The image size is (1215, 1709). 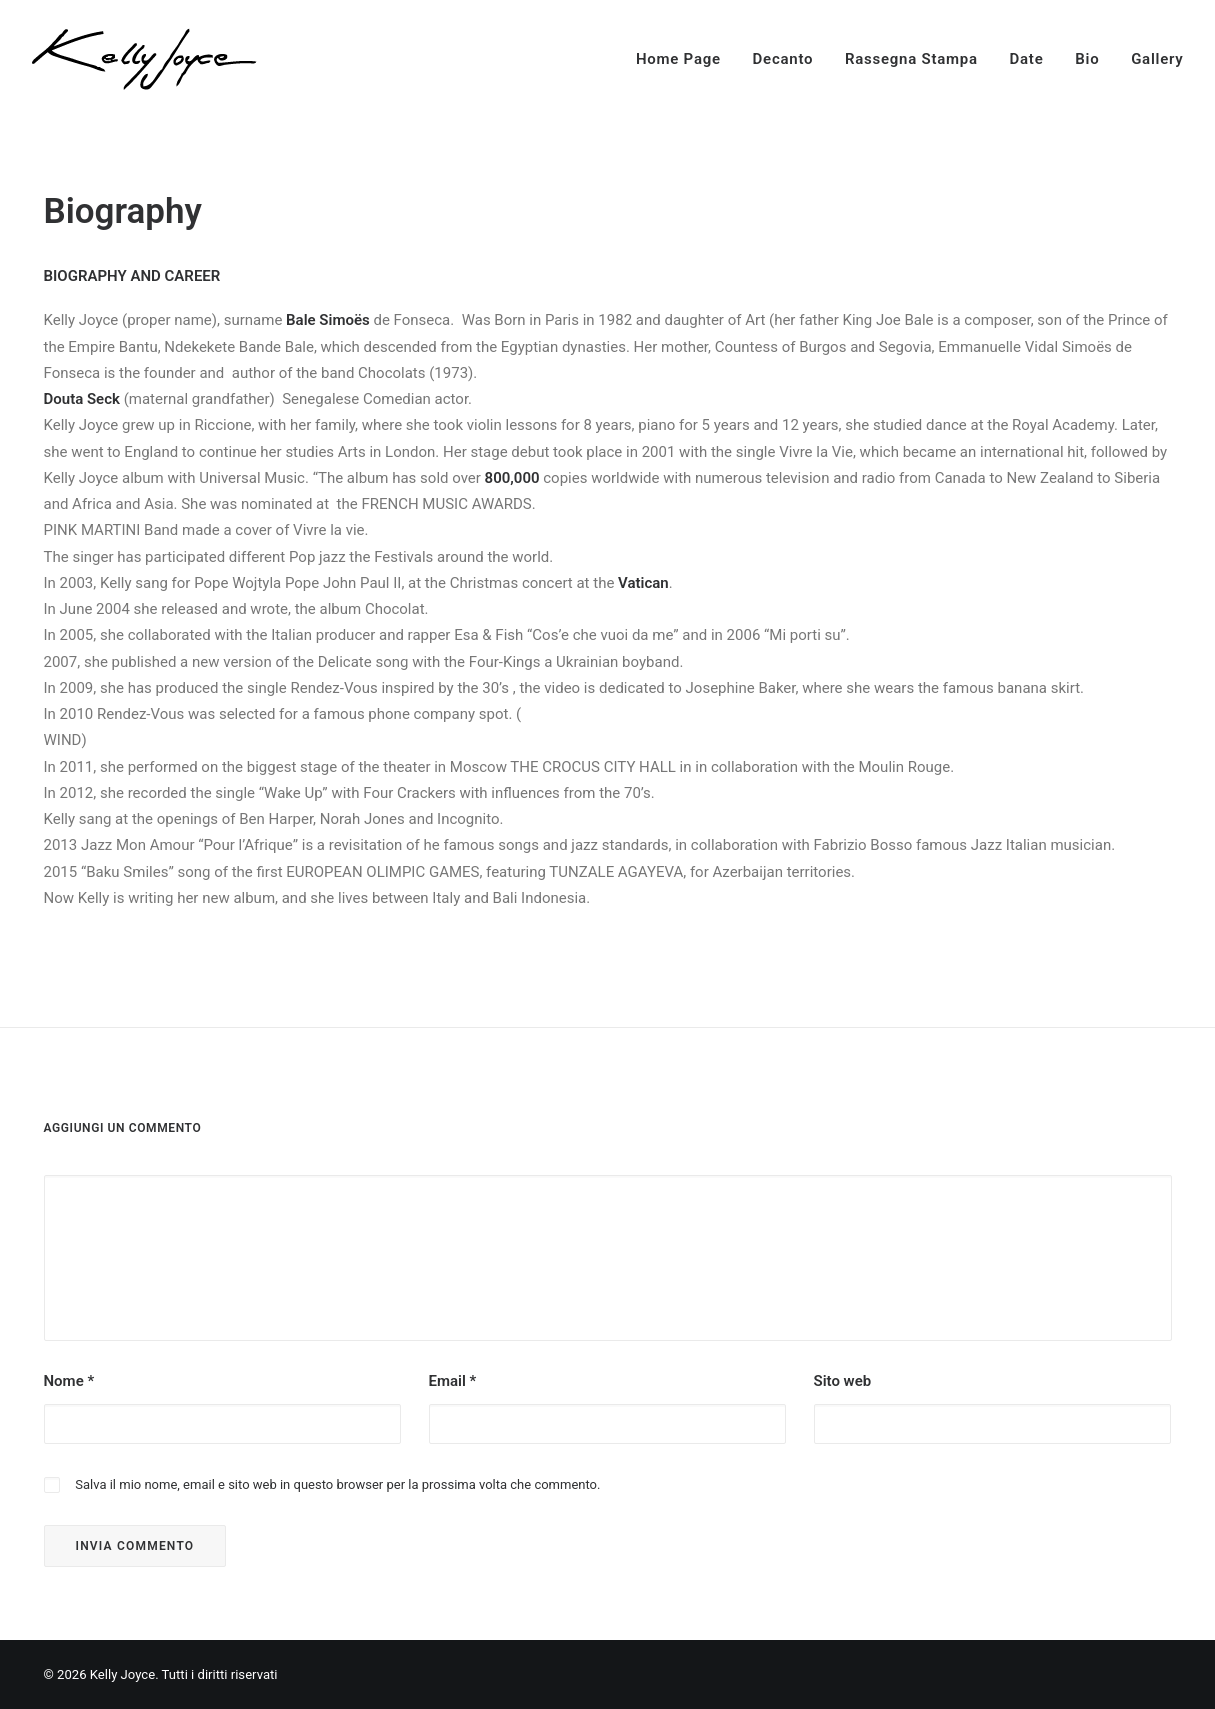 What do you see at coordinates (337, 1484) in the screenshot?
I see `Salva il mio nome, email e sito web in questo browser per la prossima volta che commento.` at bounding box center [337, 1484].